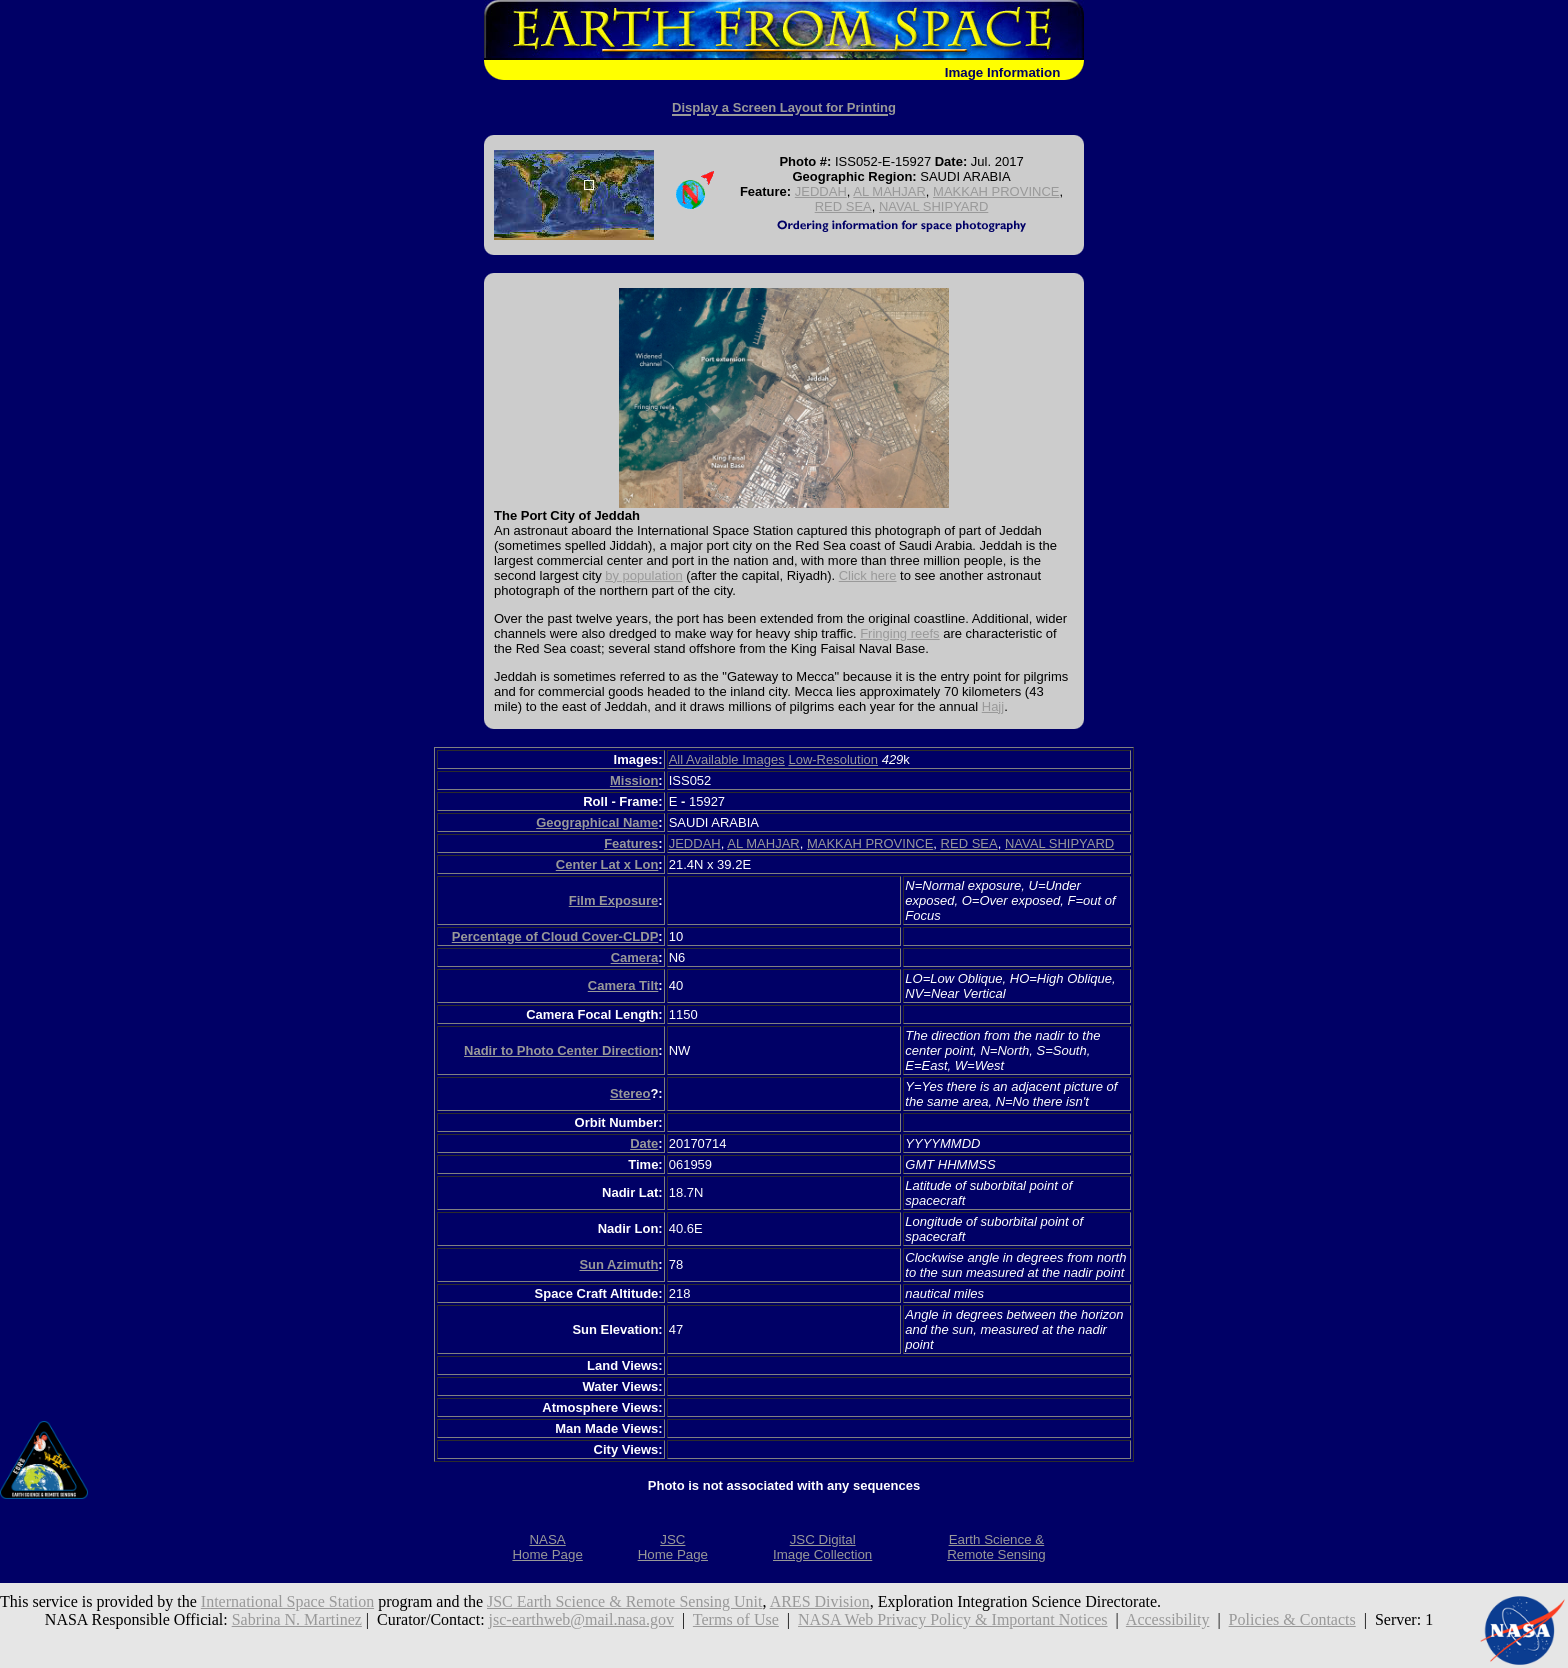 The image size is (1568, 1668). Describe the element at coordinates (630, 1093) in the screenshot. I see `Stereo` at that location.